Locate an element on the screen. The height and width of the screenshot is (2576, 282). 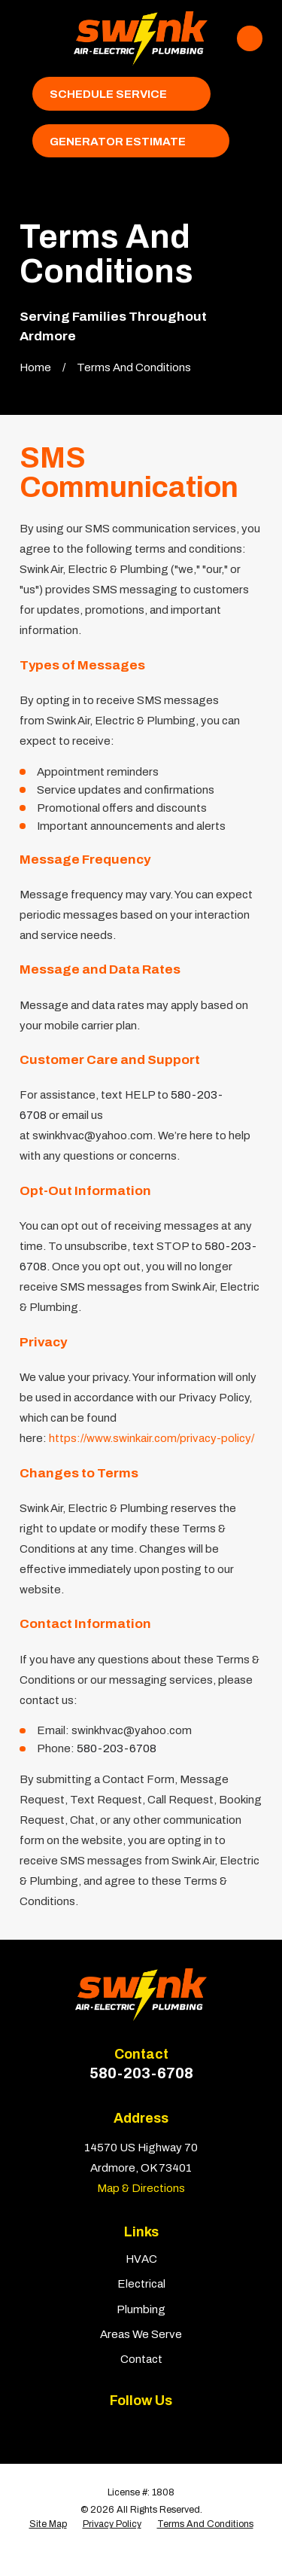
Contact is located at coordinates (141, 2359).